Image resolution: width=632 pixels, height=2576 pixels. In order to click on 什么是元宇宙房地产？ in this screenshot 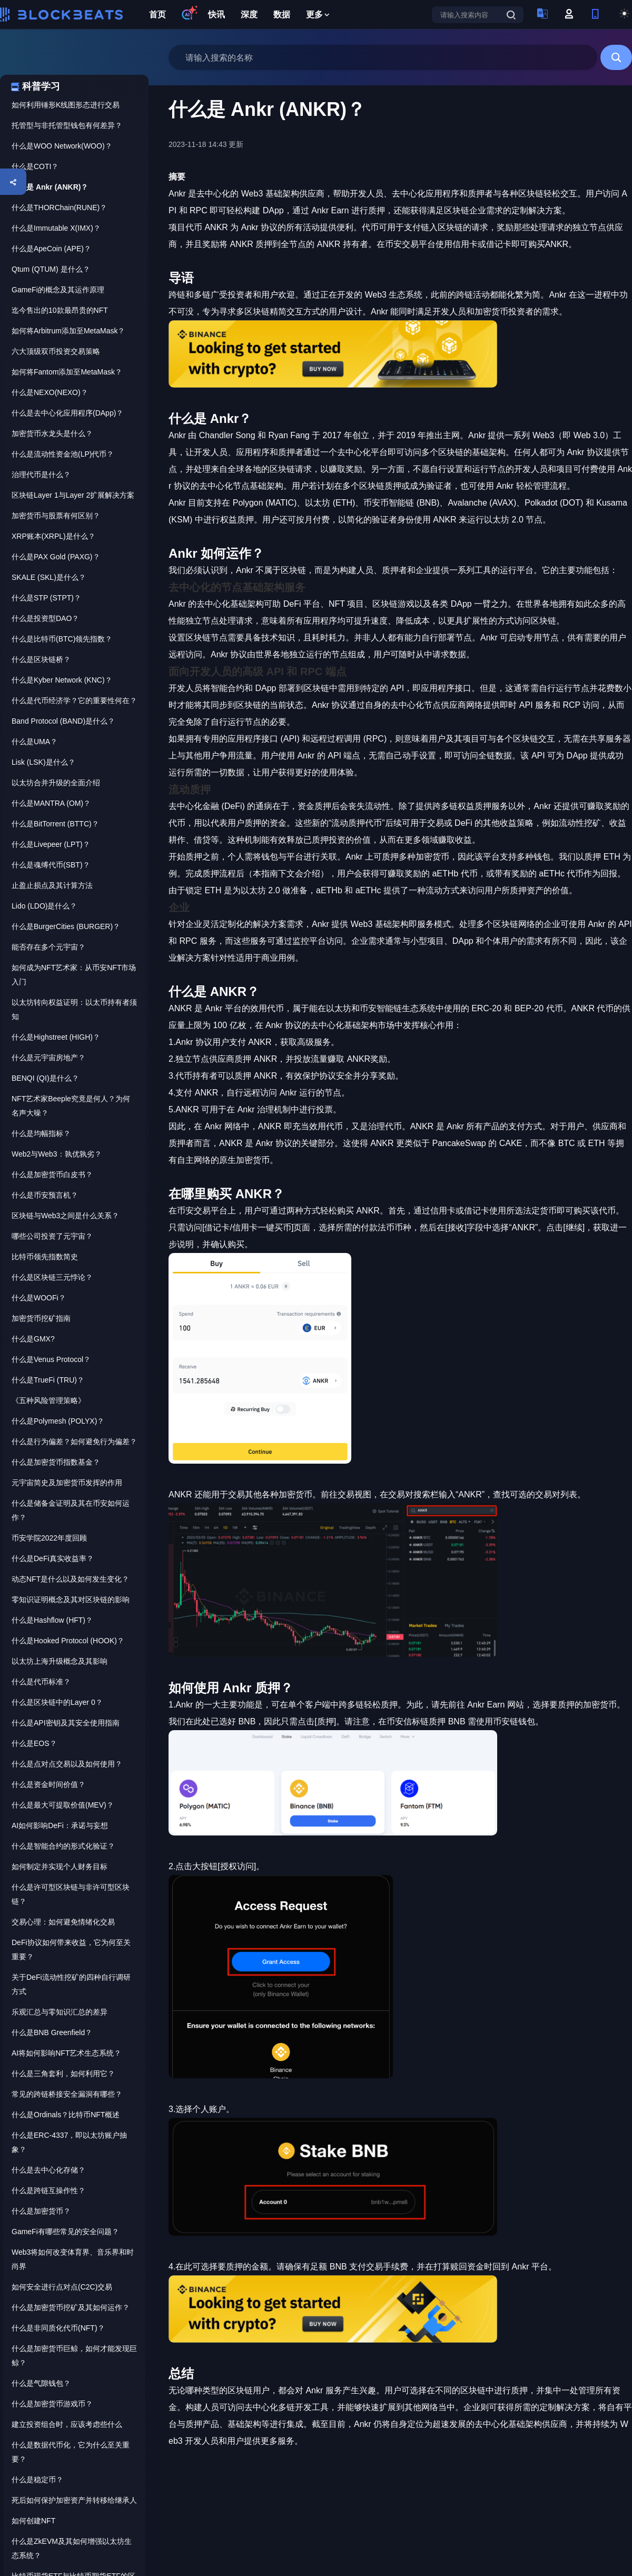, I will do `click(48, 1057)`.